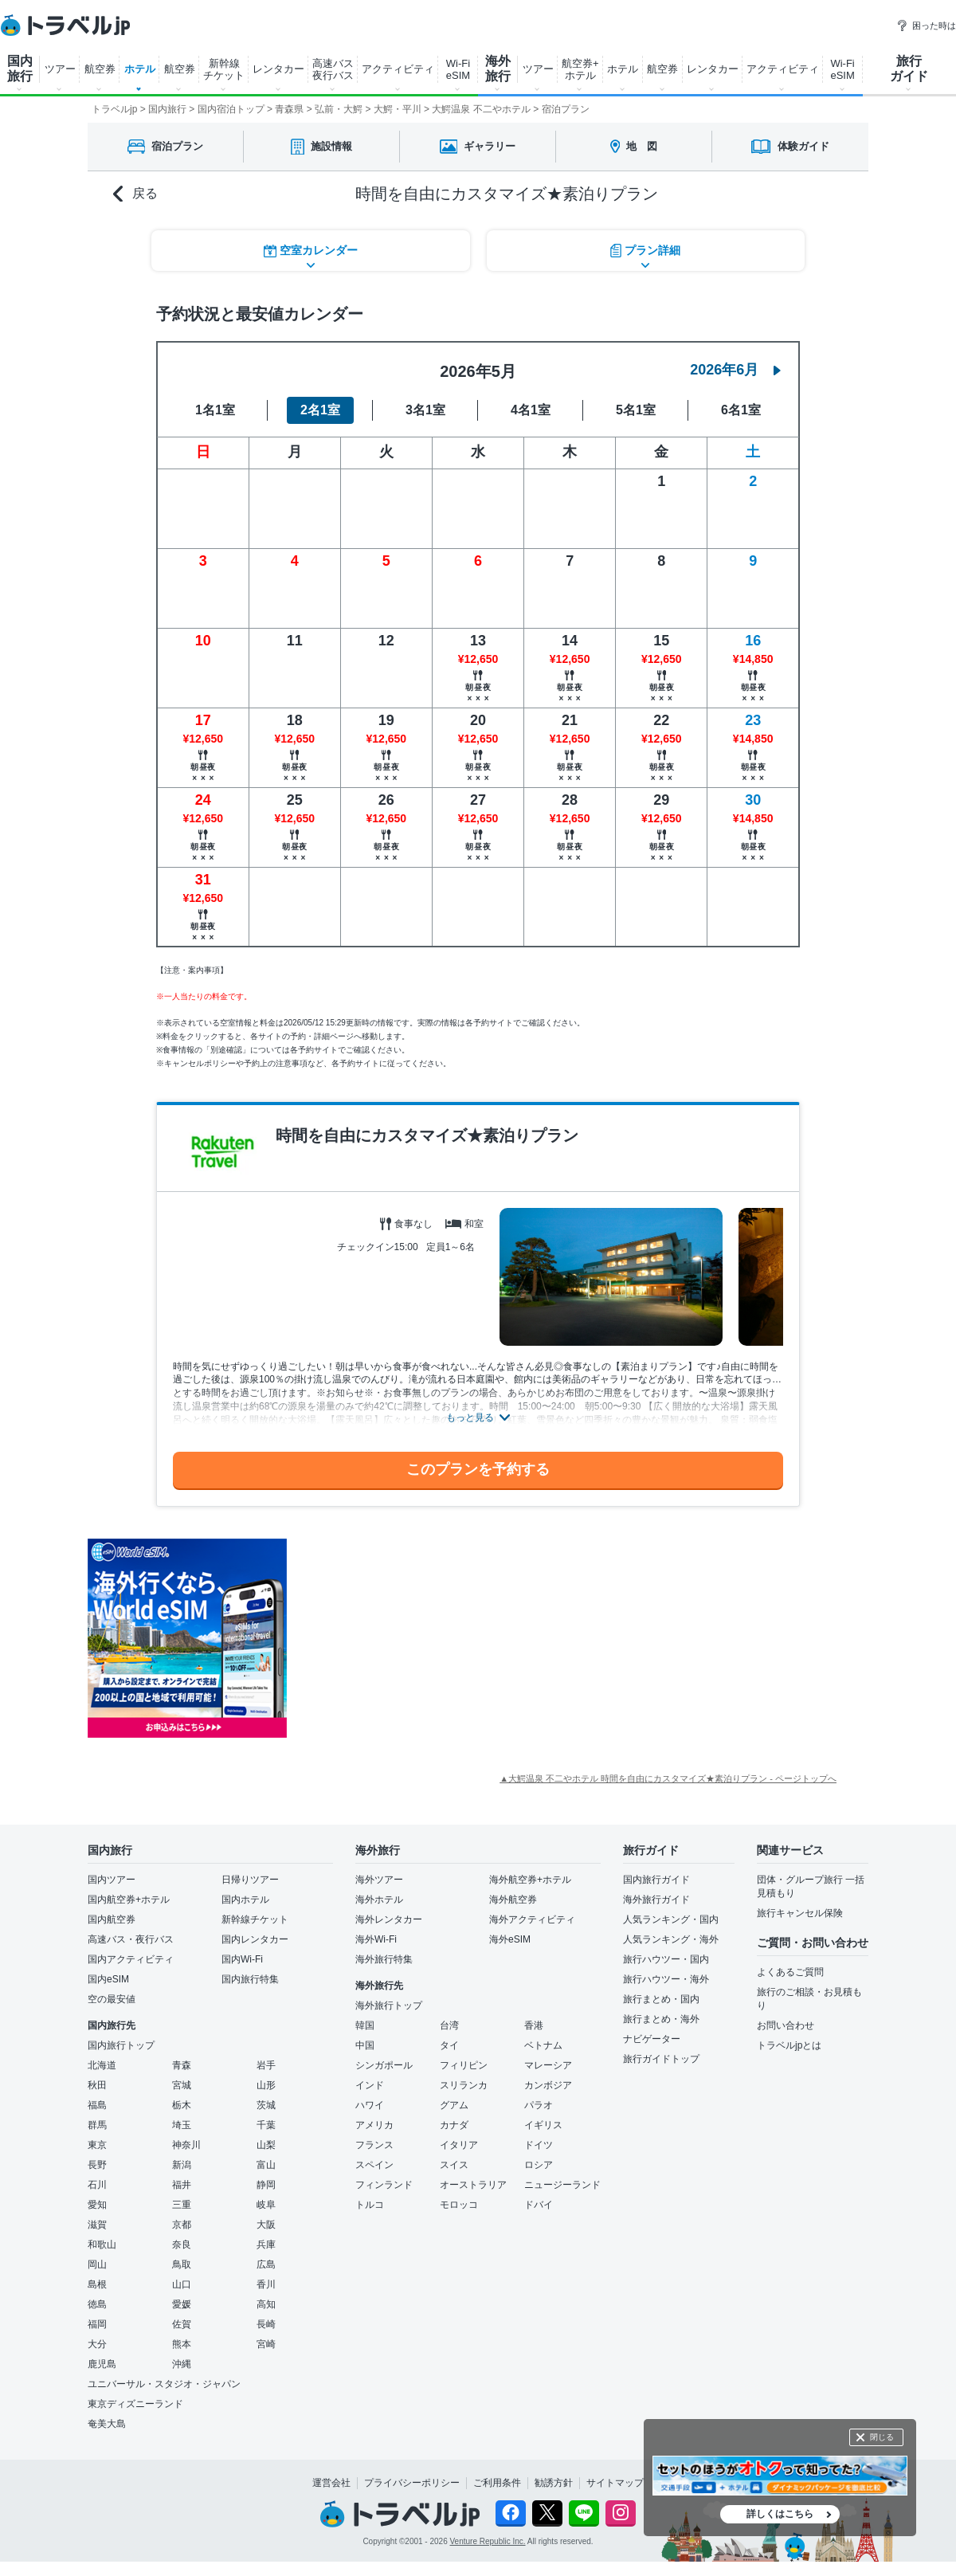 The width and height of the screenshot is (956, 2576). Describe the element at coordinates (464, 2085) in the screenshot. I see `スリランカ` at that location.